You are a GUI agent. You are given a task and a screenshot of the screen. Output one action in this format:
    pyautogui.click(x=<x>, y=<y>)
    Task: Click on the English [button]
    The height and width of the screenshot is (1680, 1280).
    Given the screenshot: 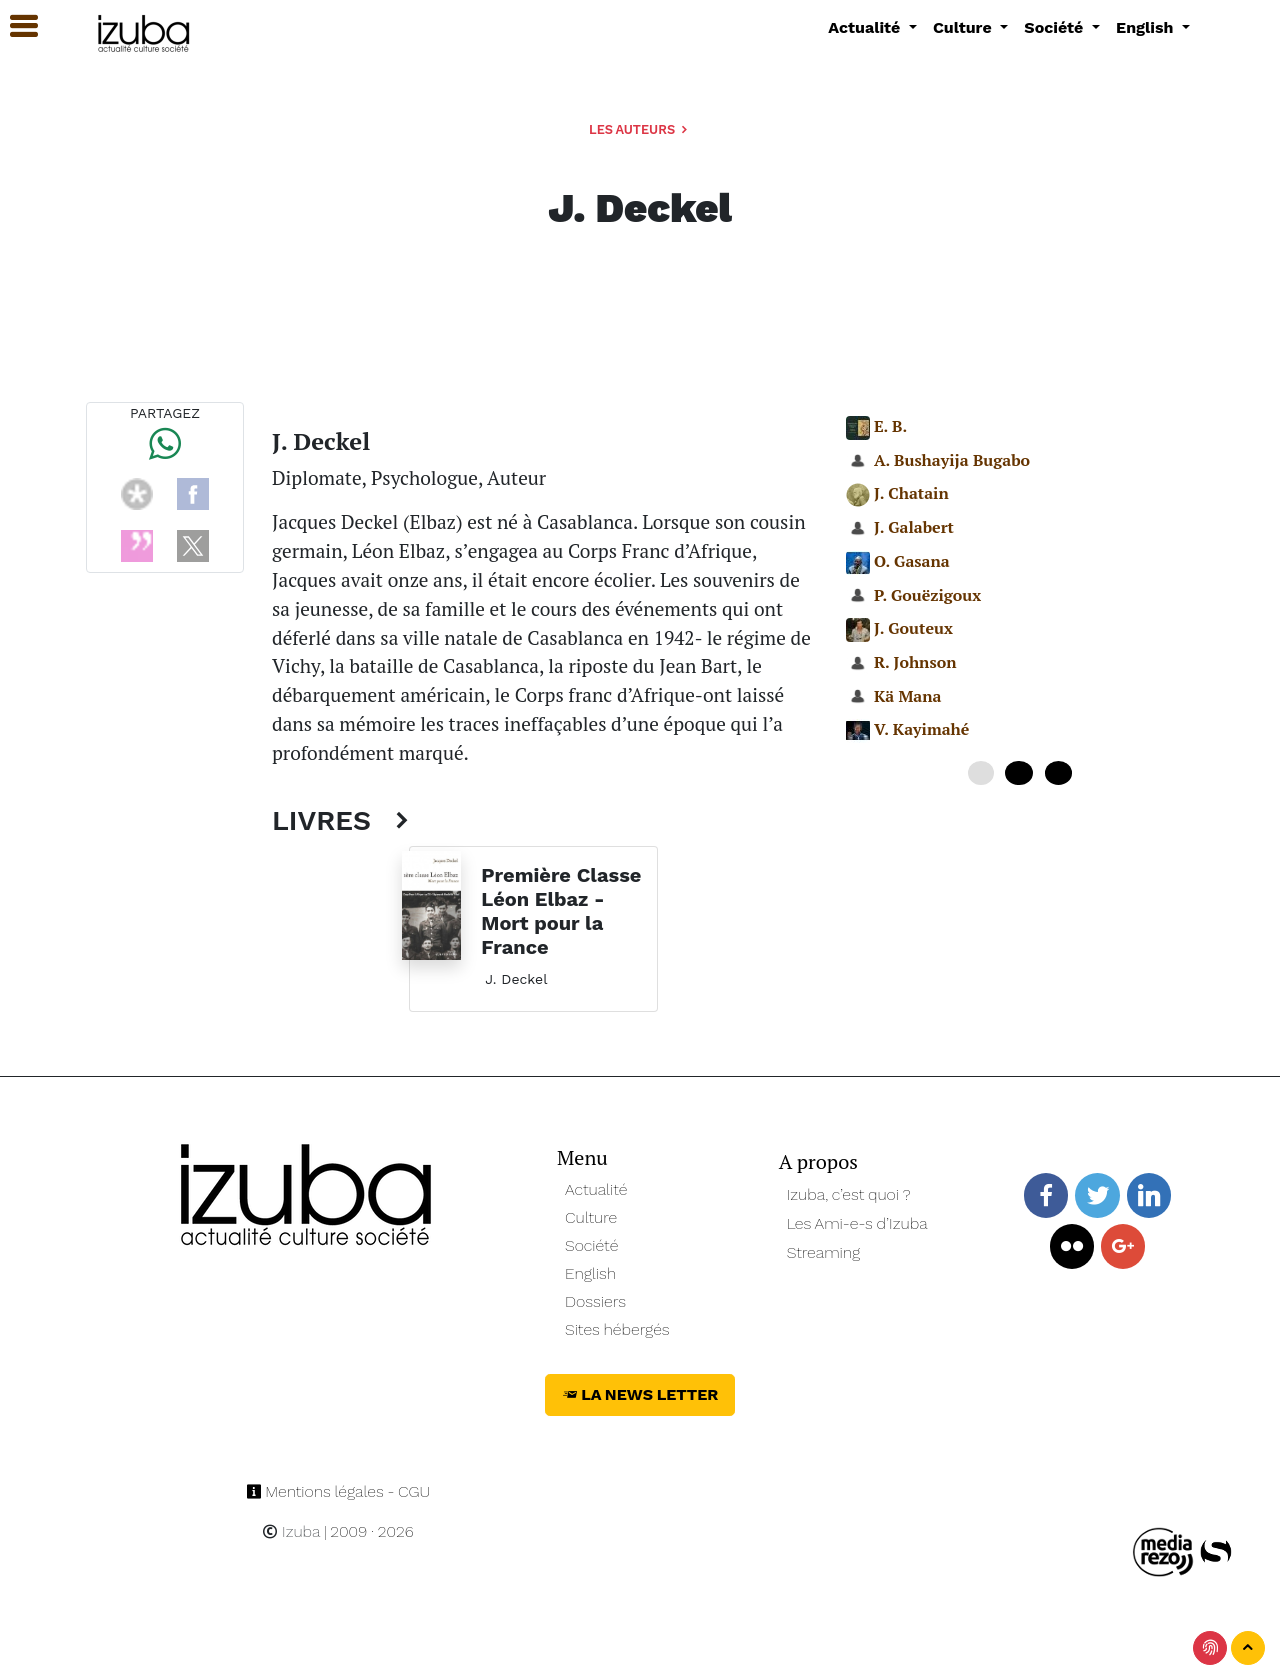 What is the action you would take?
    pyautogui.click(x=1147, y=27)
    